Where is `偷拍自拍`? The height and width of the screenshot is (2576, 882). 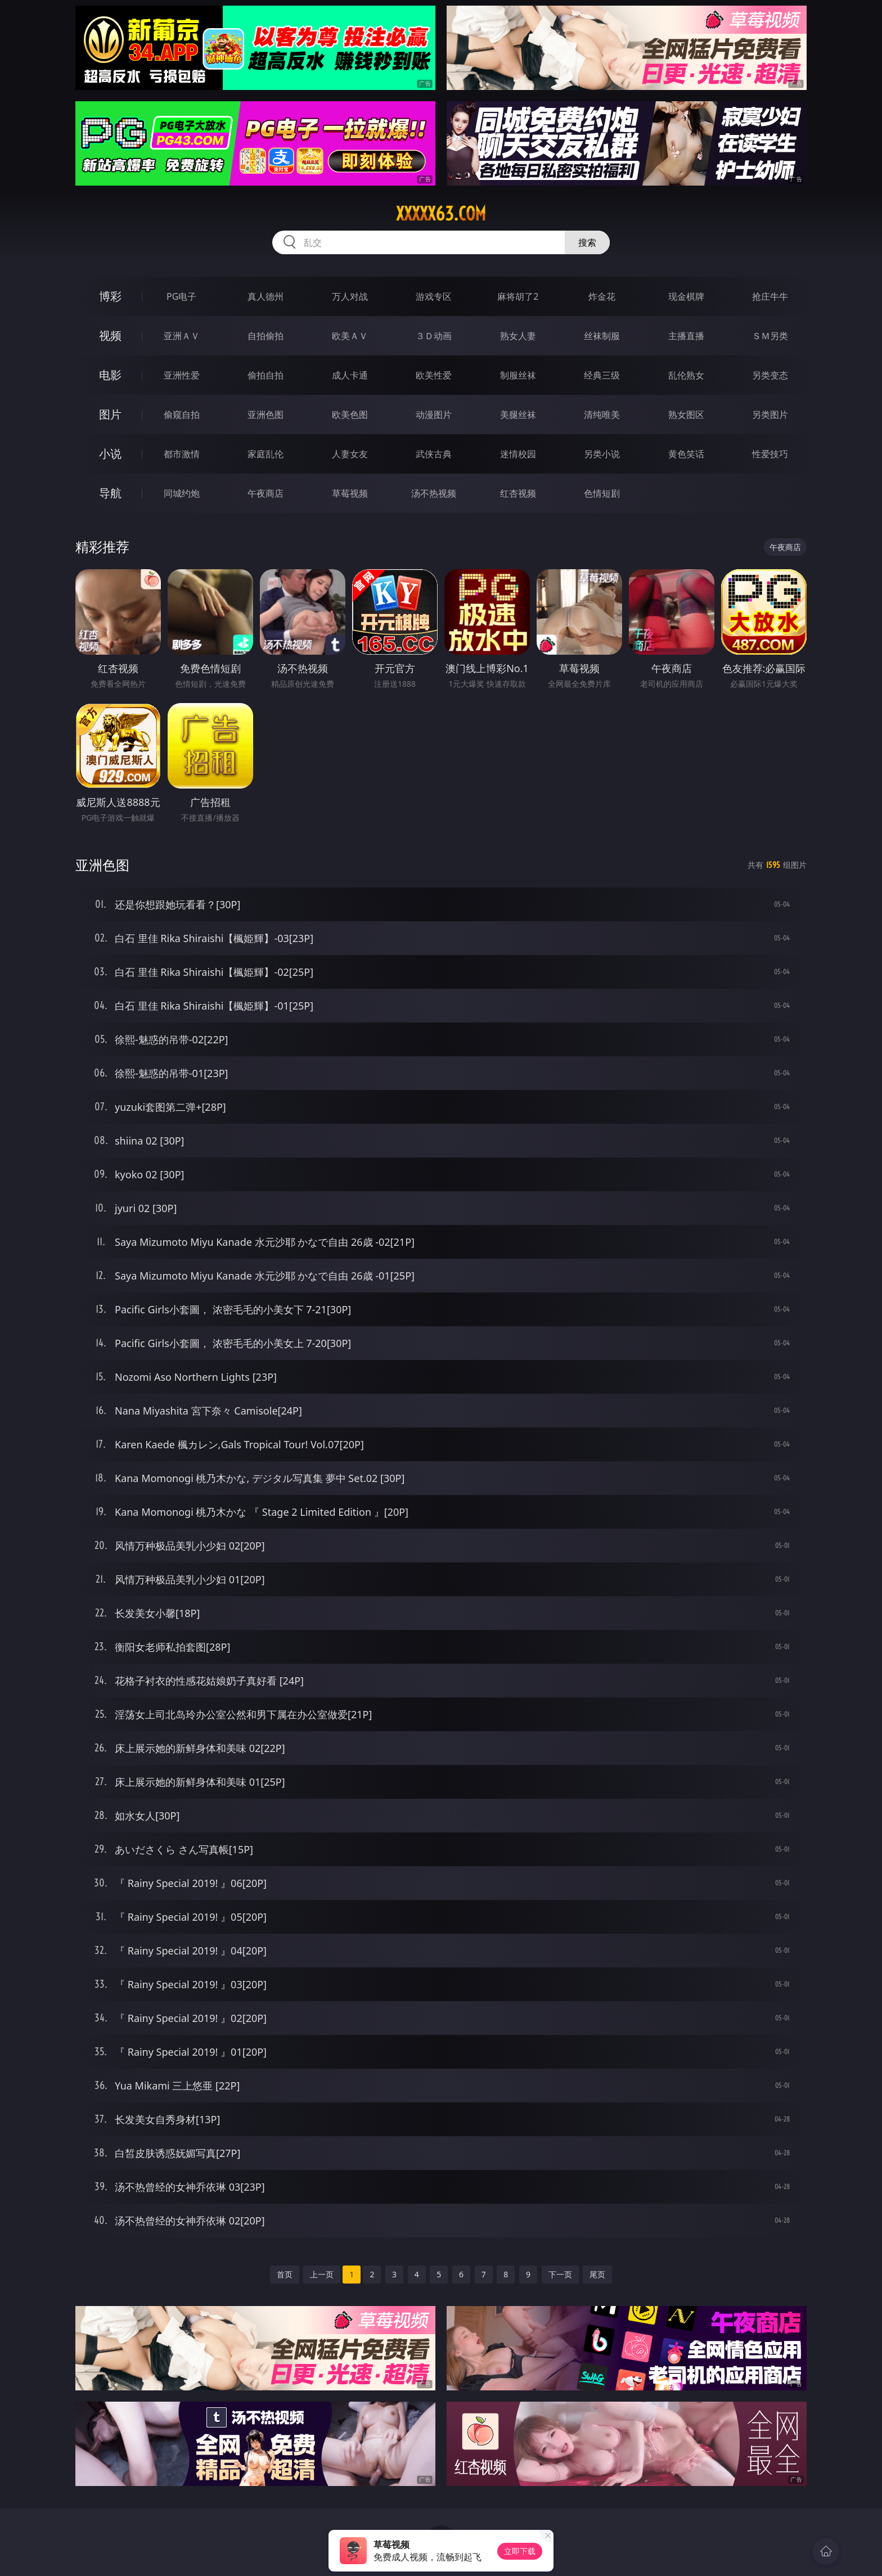 偷拍自拍 is located at coordinates (266, 375).